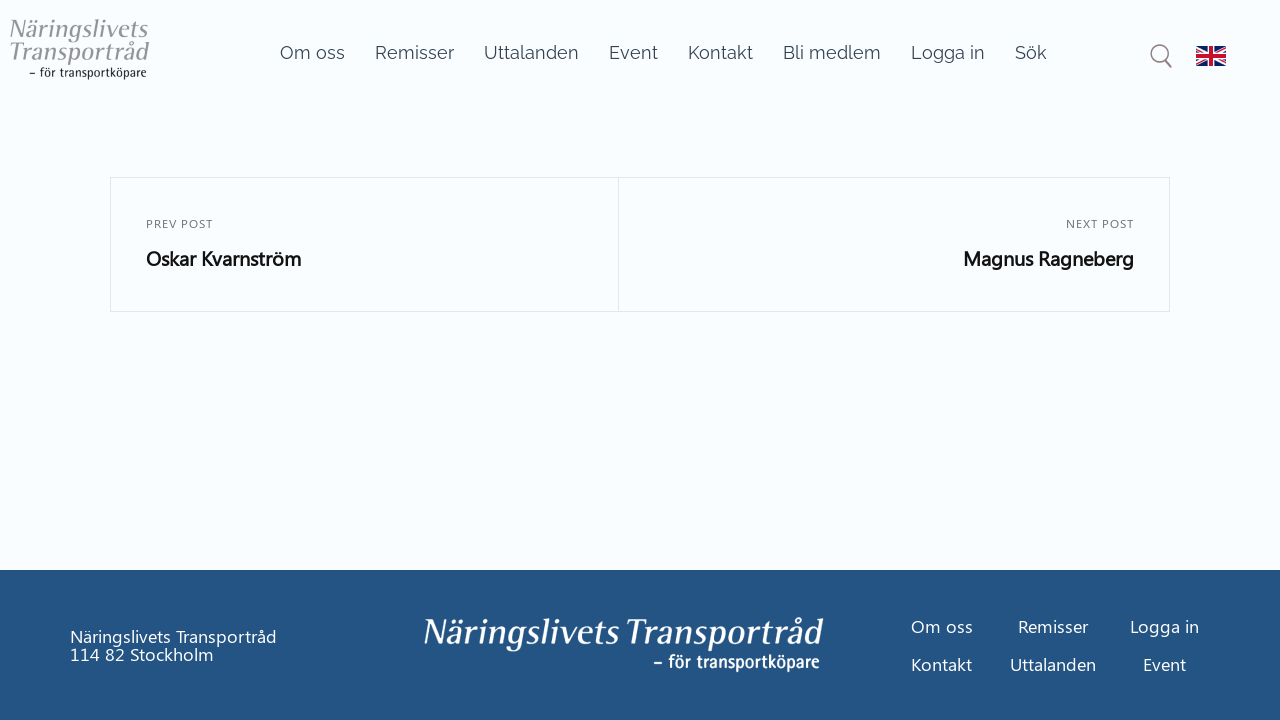 This screenshot has width=1280, height=720. I want to click on Kontakt, so click(720, 52).